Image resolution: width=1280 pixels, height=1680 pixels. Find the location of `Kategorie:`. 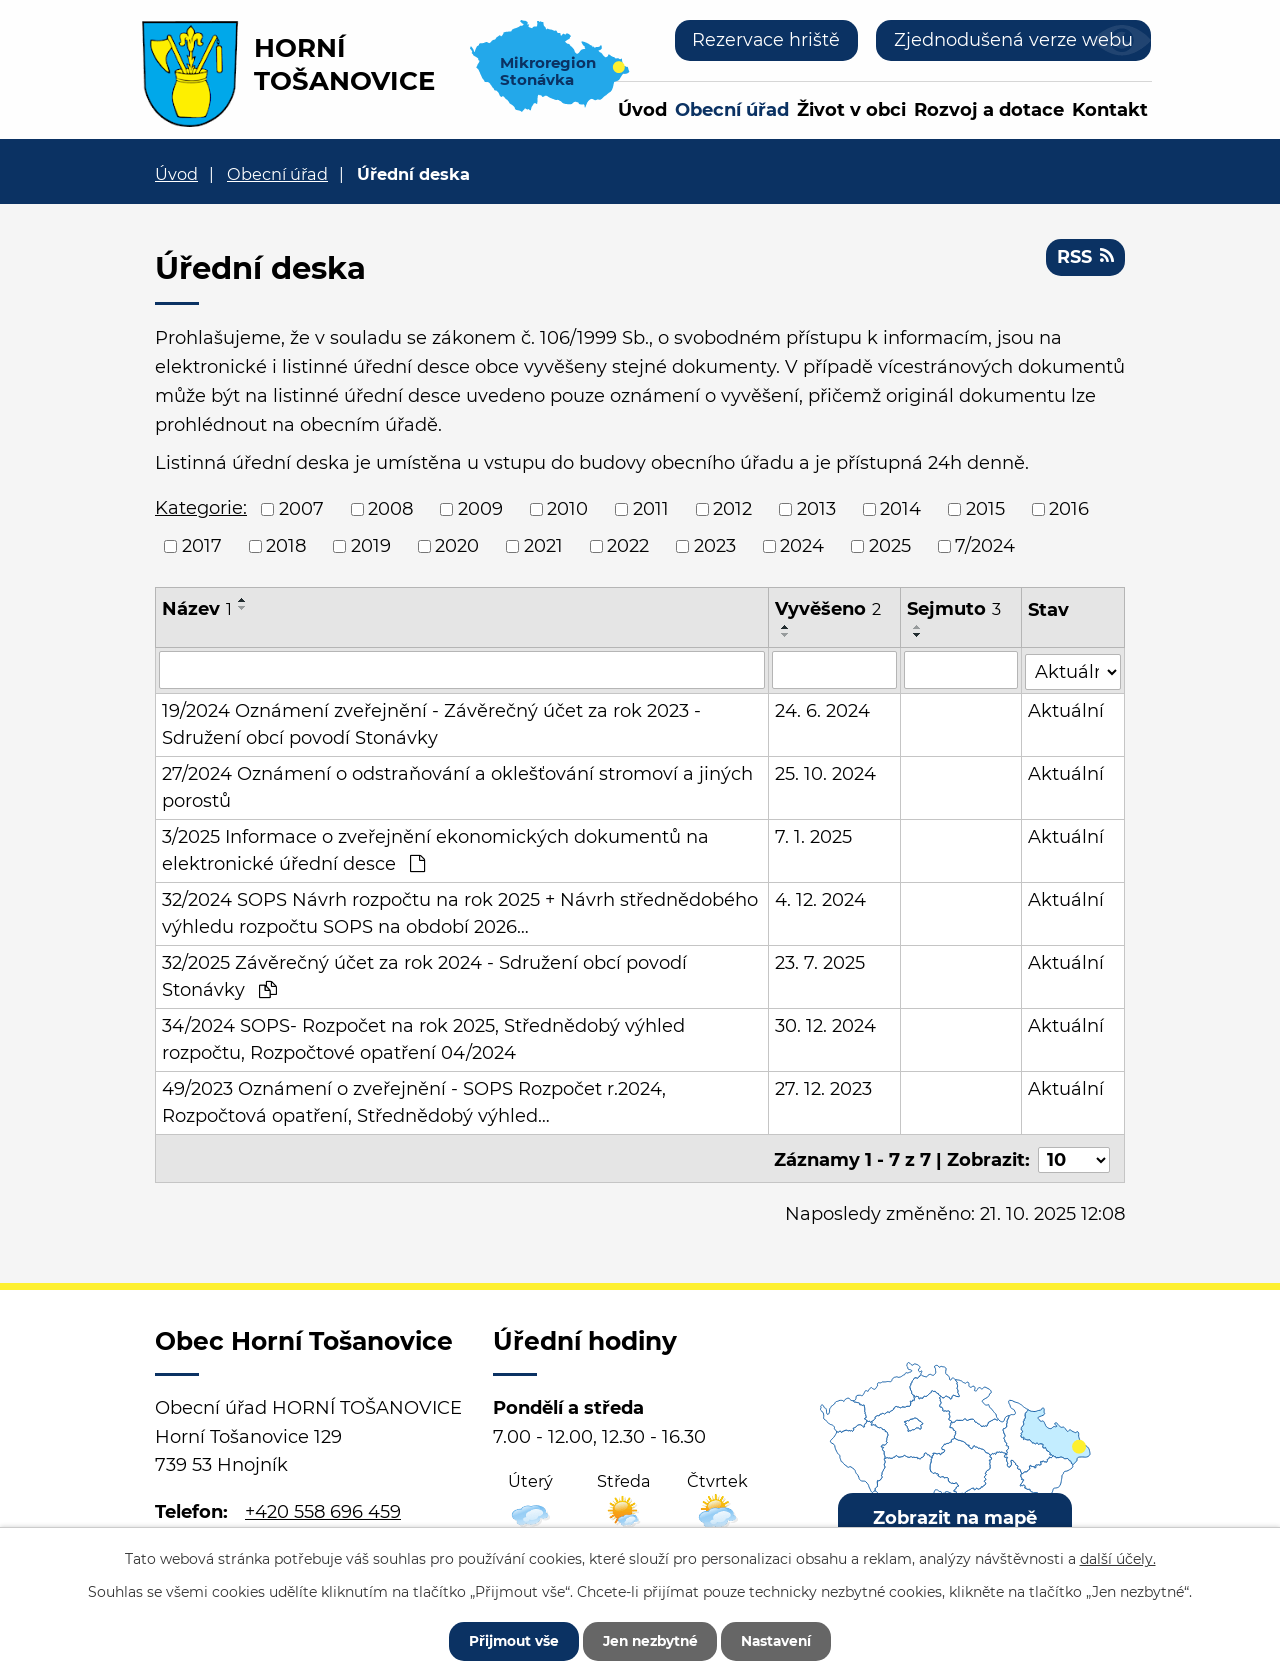

Kategorie: is located at coordinates (201, 508).